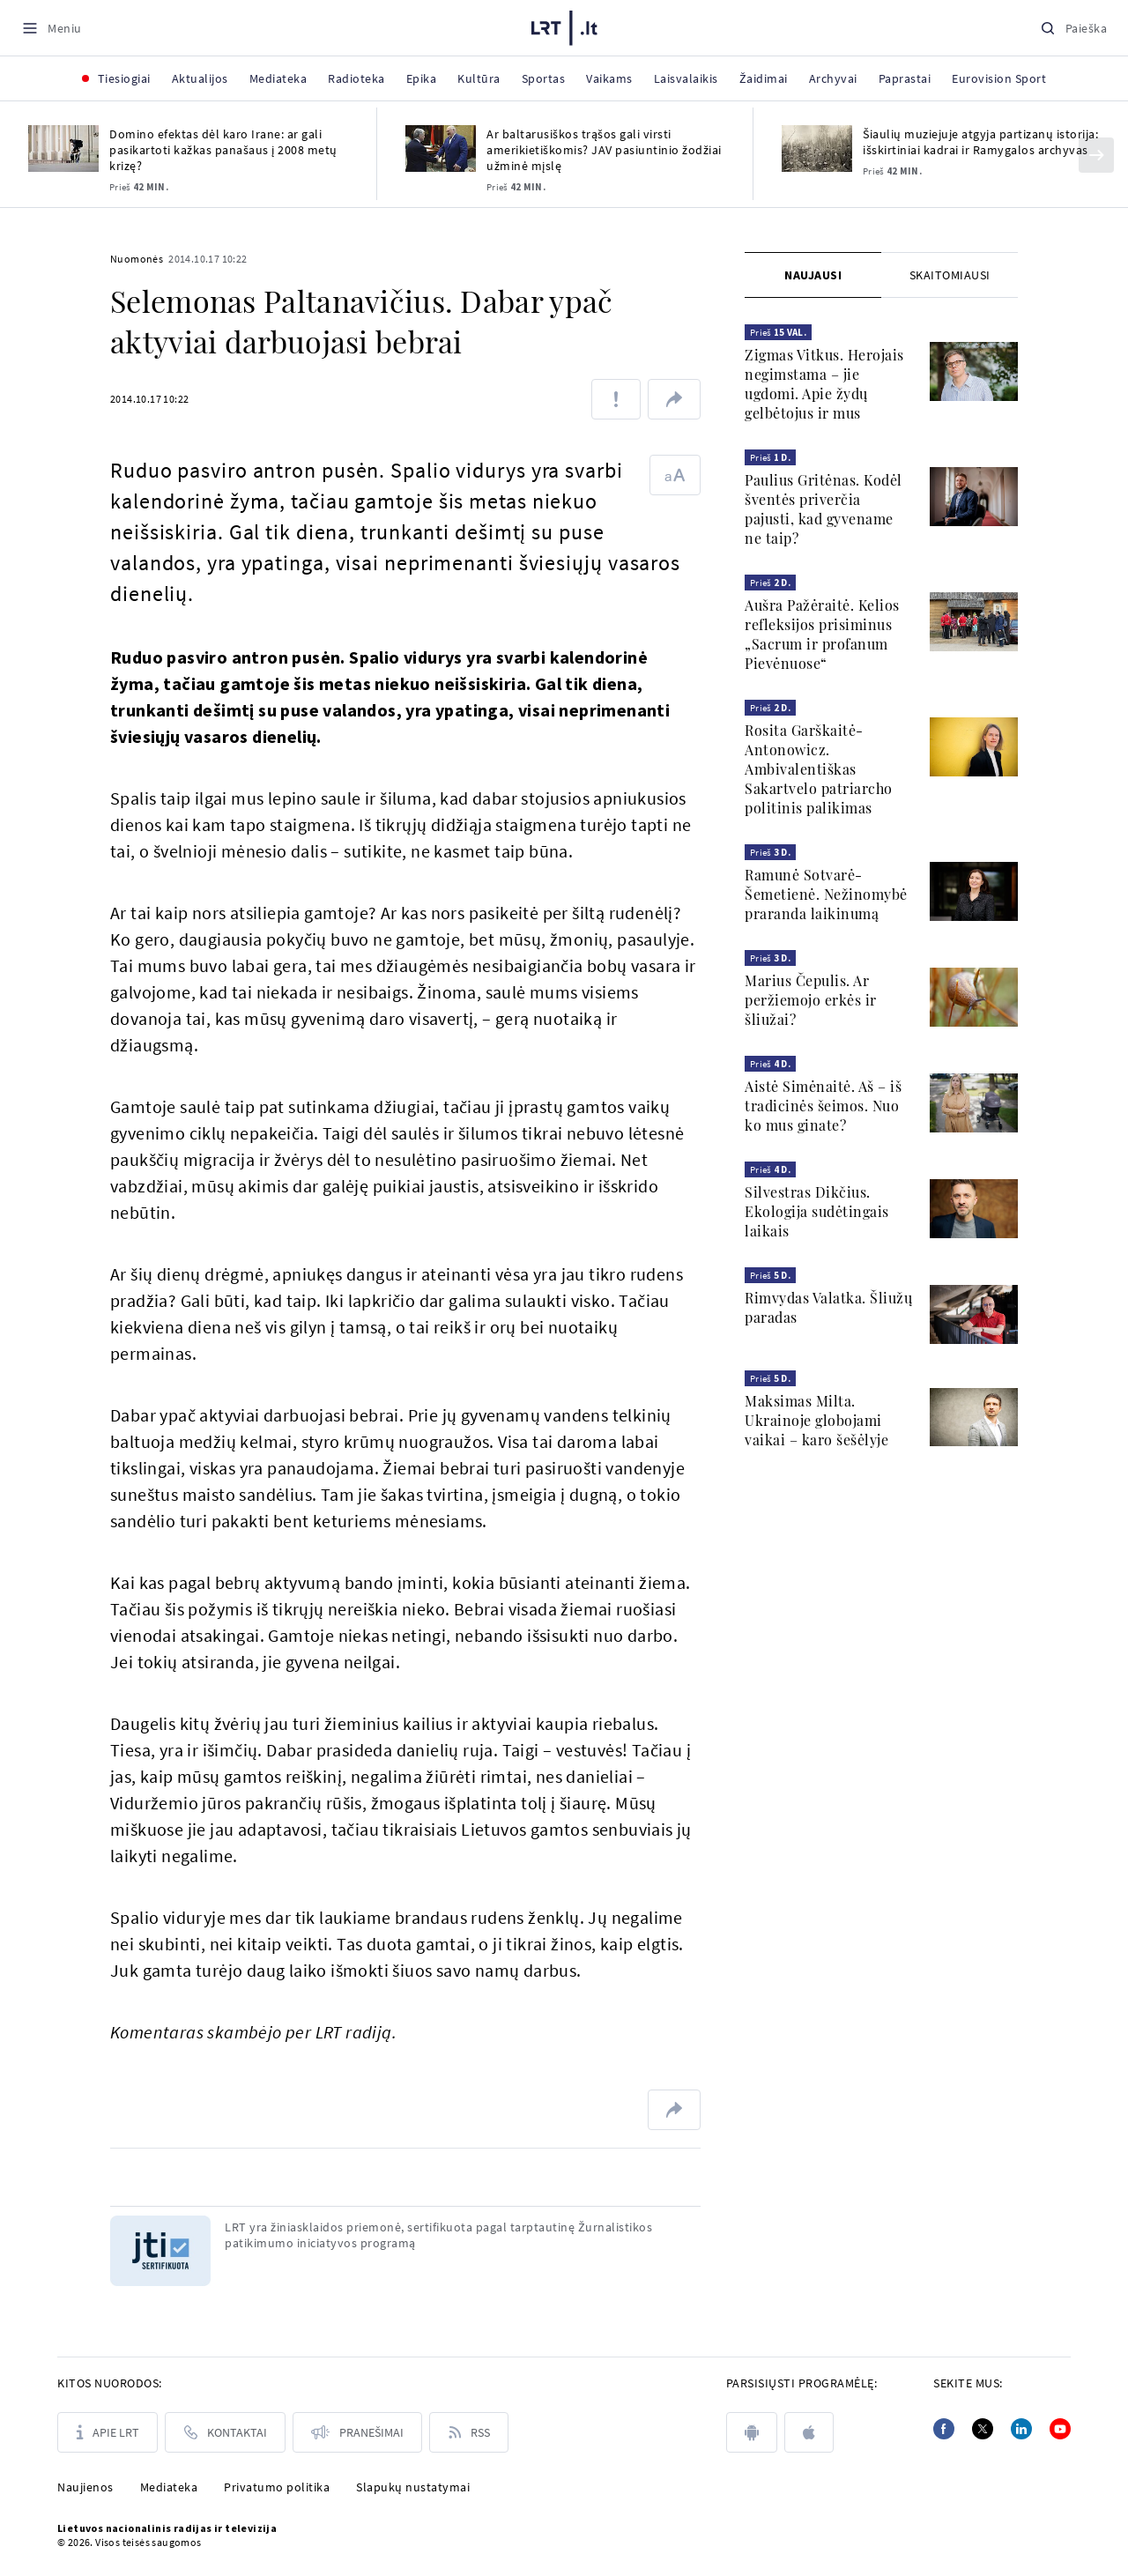  Describe the element at coordinates (751, 2432) in the screenshot. I see `[android]` at that location.